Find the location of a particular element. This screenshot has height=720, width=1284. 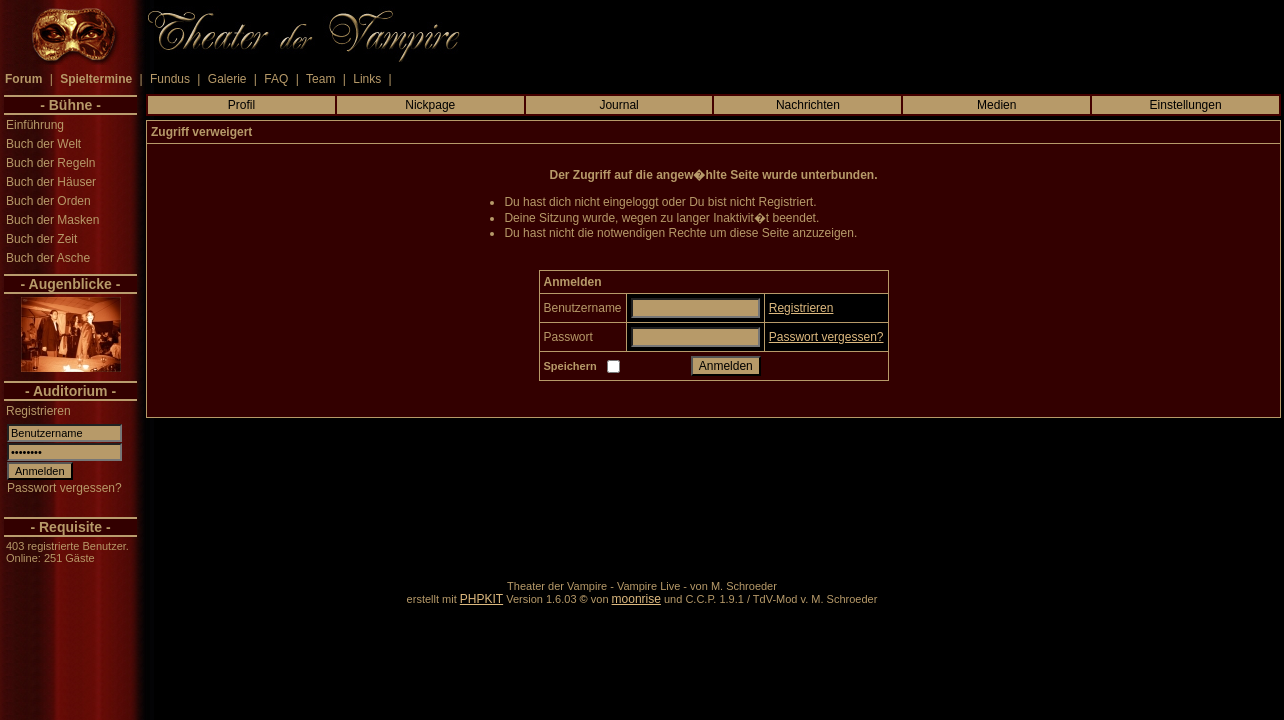

Passwort vergessen? is located at coordinates (64, 488).